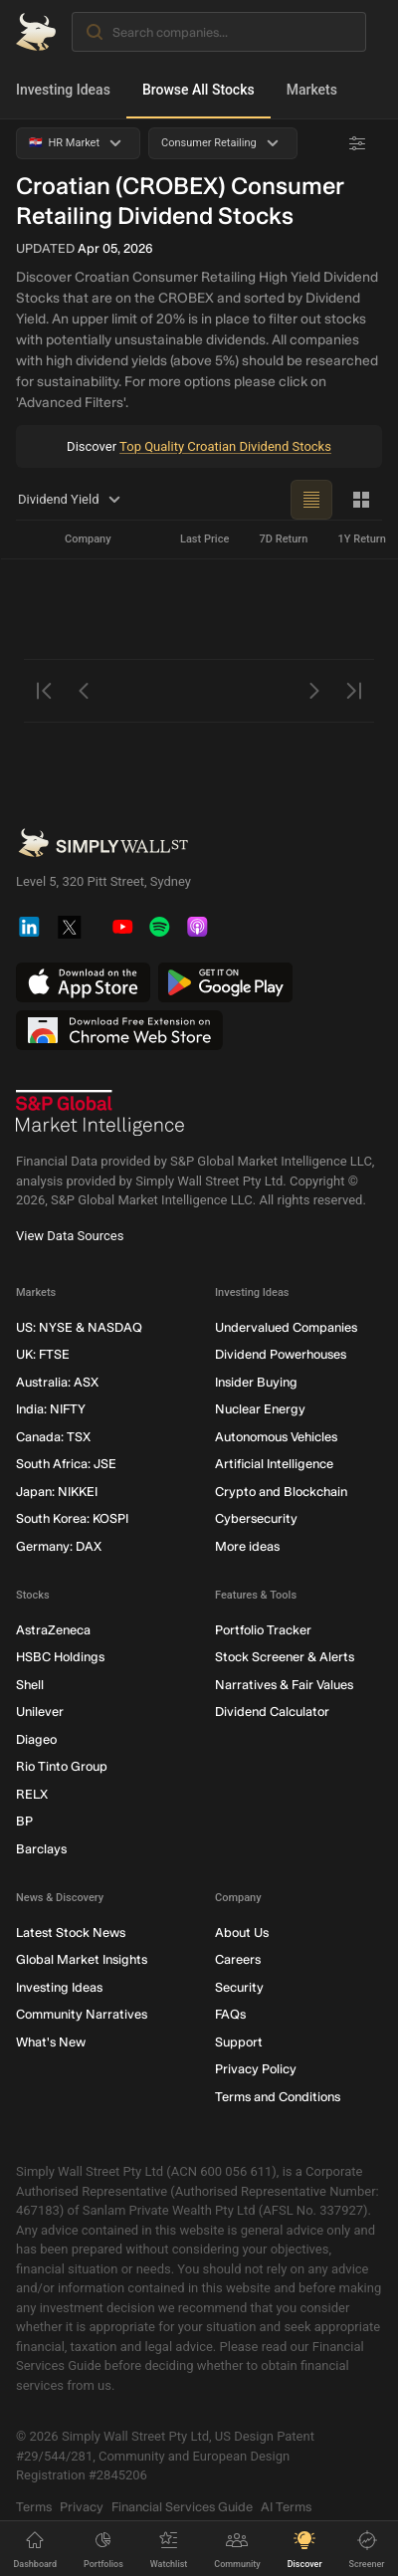  What do you see at coordinates (72, 1519) in the screenshot?
I see `South Korea: KOSPI` at bounding box center [72, 1519].